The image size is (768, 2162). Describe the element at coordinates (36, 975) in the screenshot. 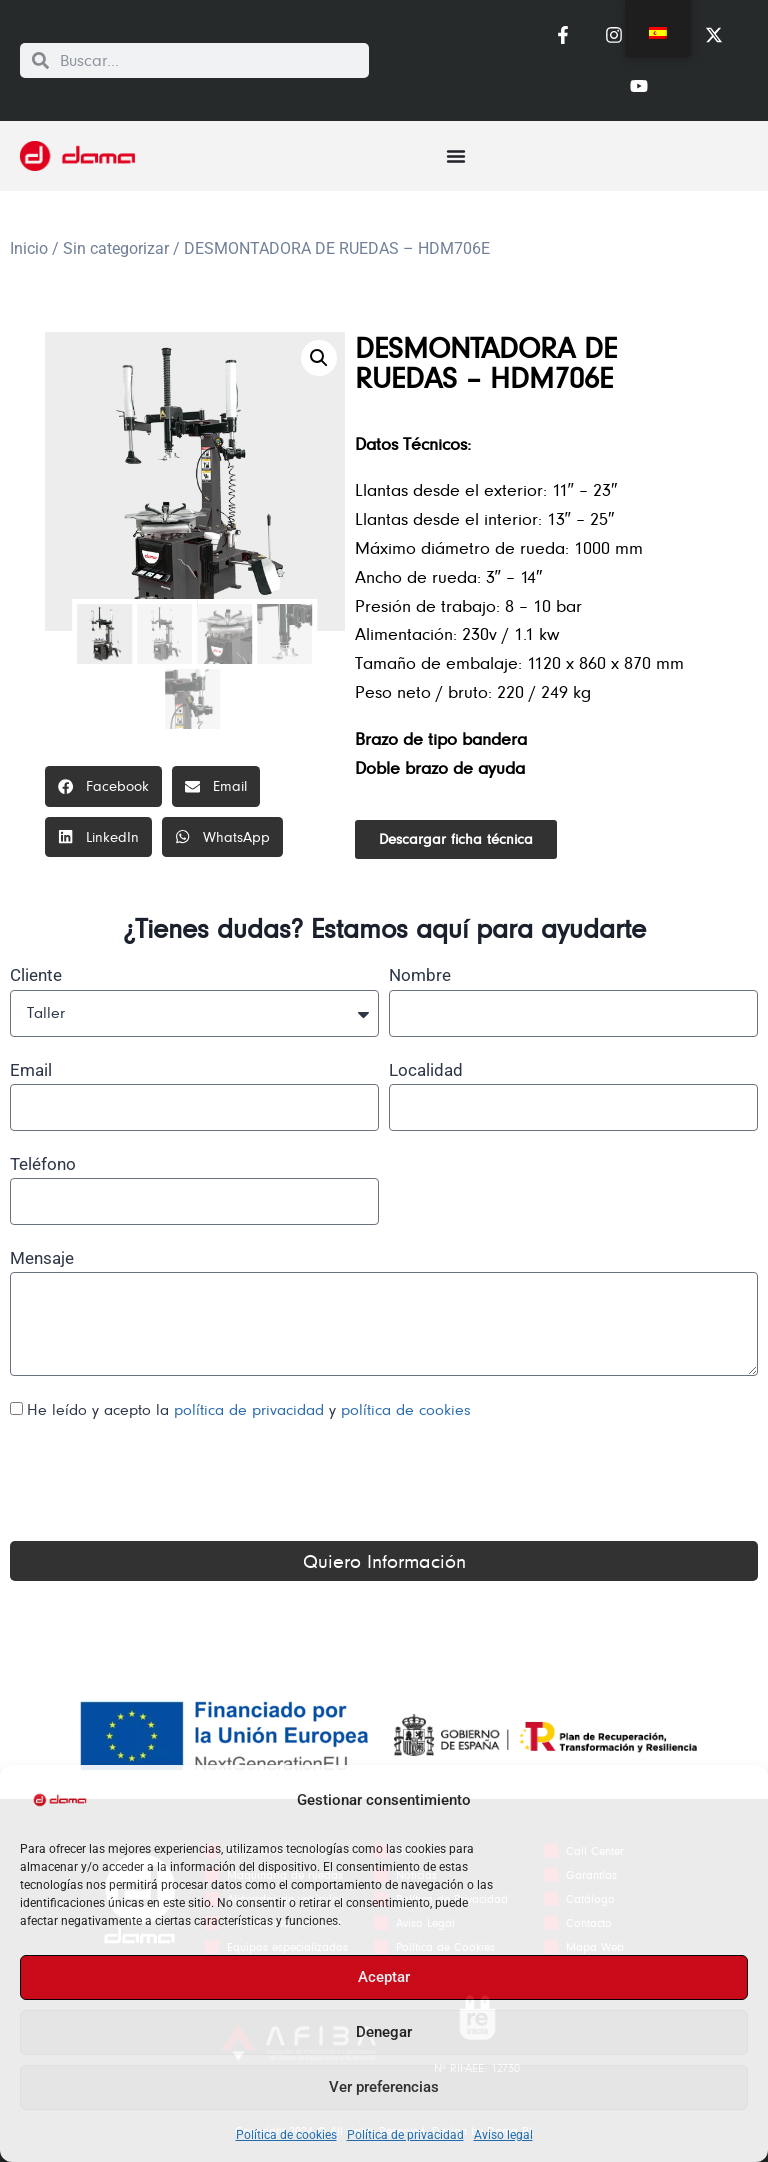

I see `Cliente` at that location.